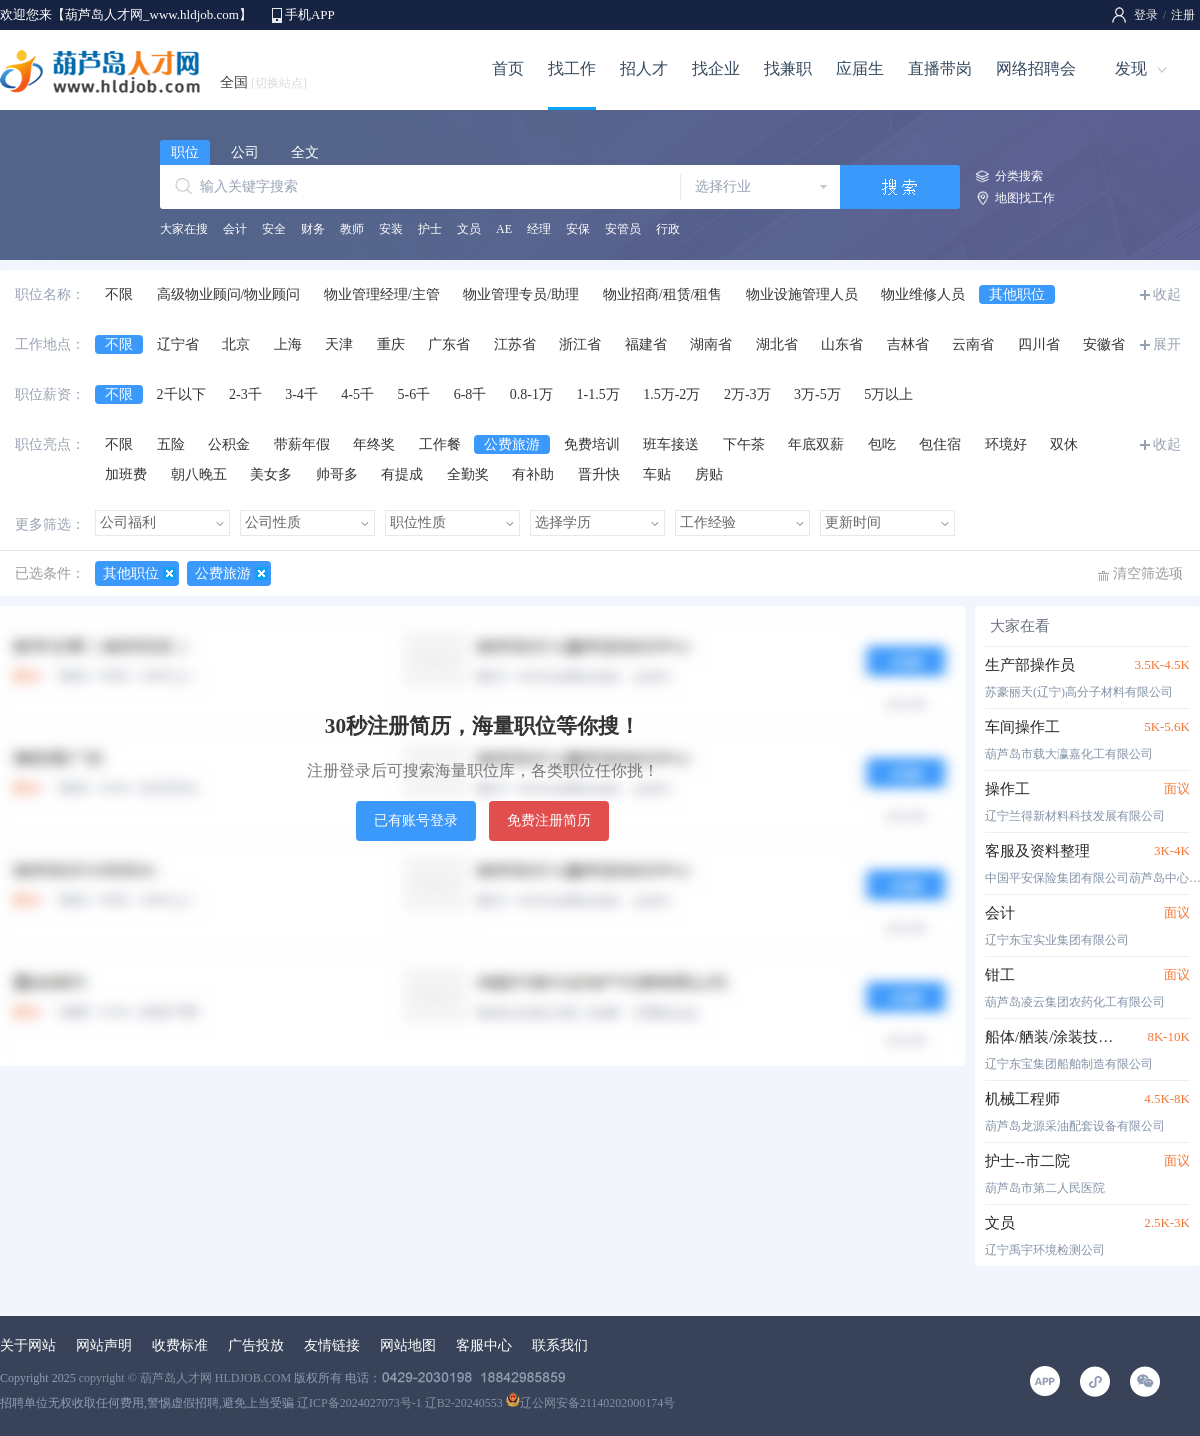 Image resolution: width=1200 pixels, height=1436 pixels. What do you see at coordinates (1036, 68) in the screenshot?
I see `网络招聘会` at bounding box center [1036, 68].